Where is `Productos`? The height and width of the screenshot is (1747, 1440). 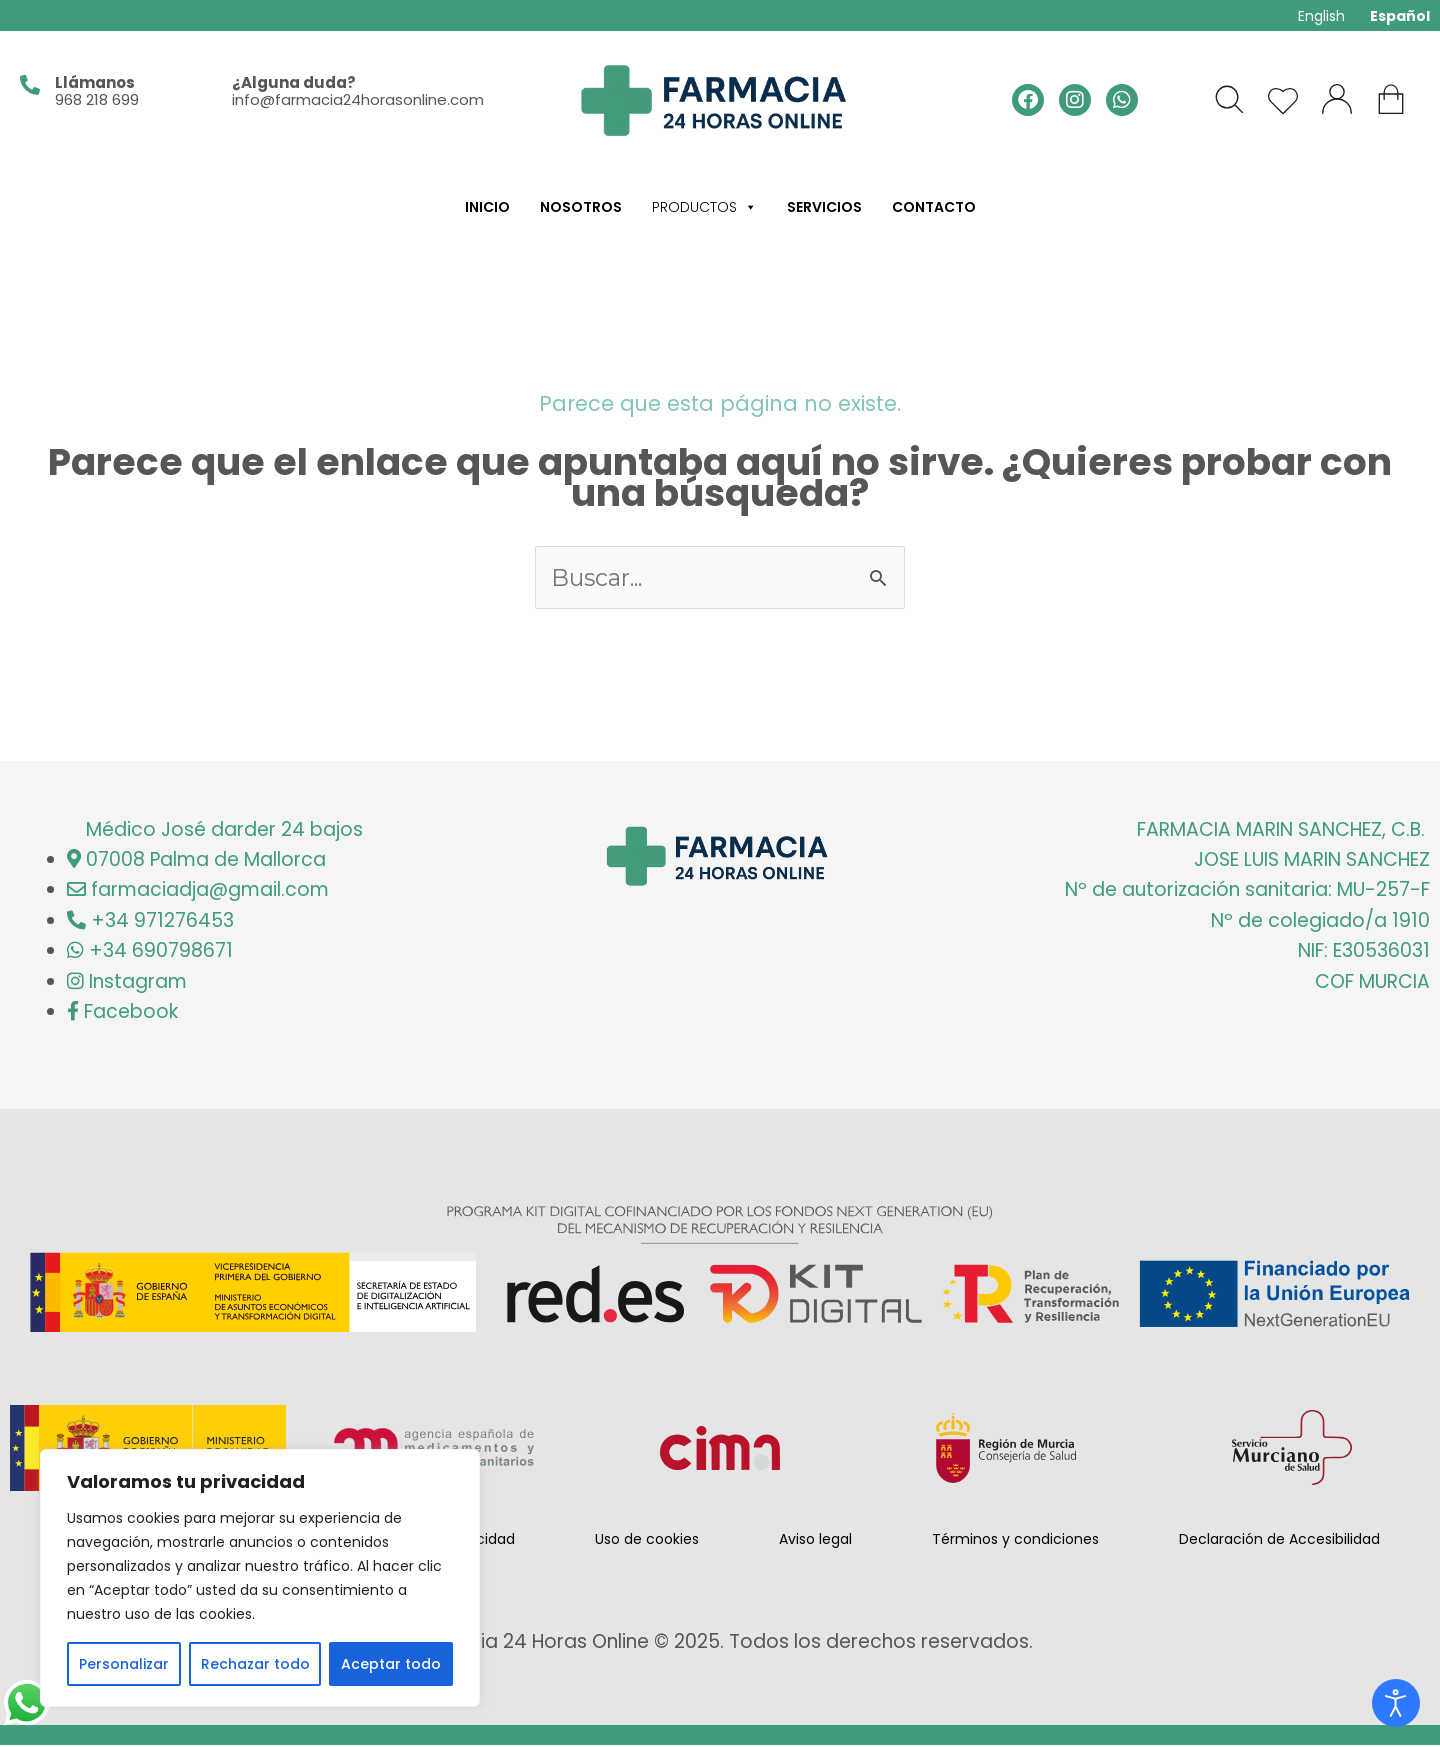
Productos is located at coordinates (704, 207).